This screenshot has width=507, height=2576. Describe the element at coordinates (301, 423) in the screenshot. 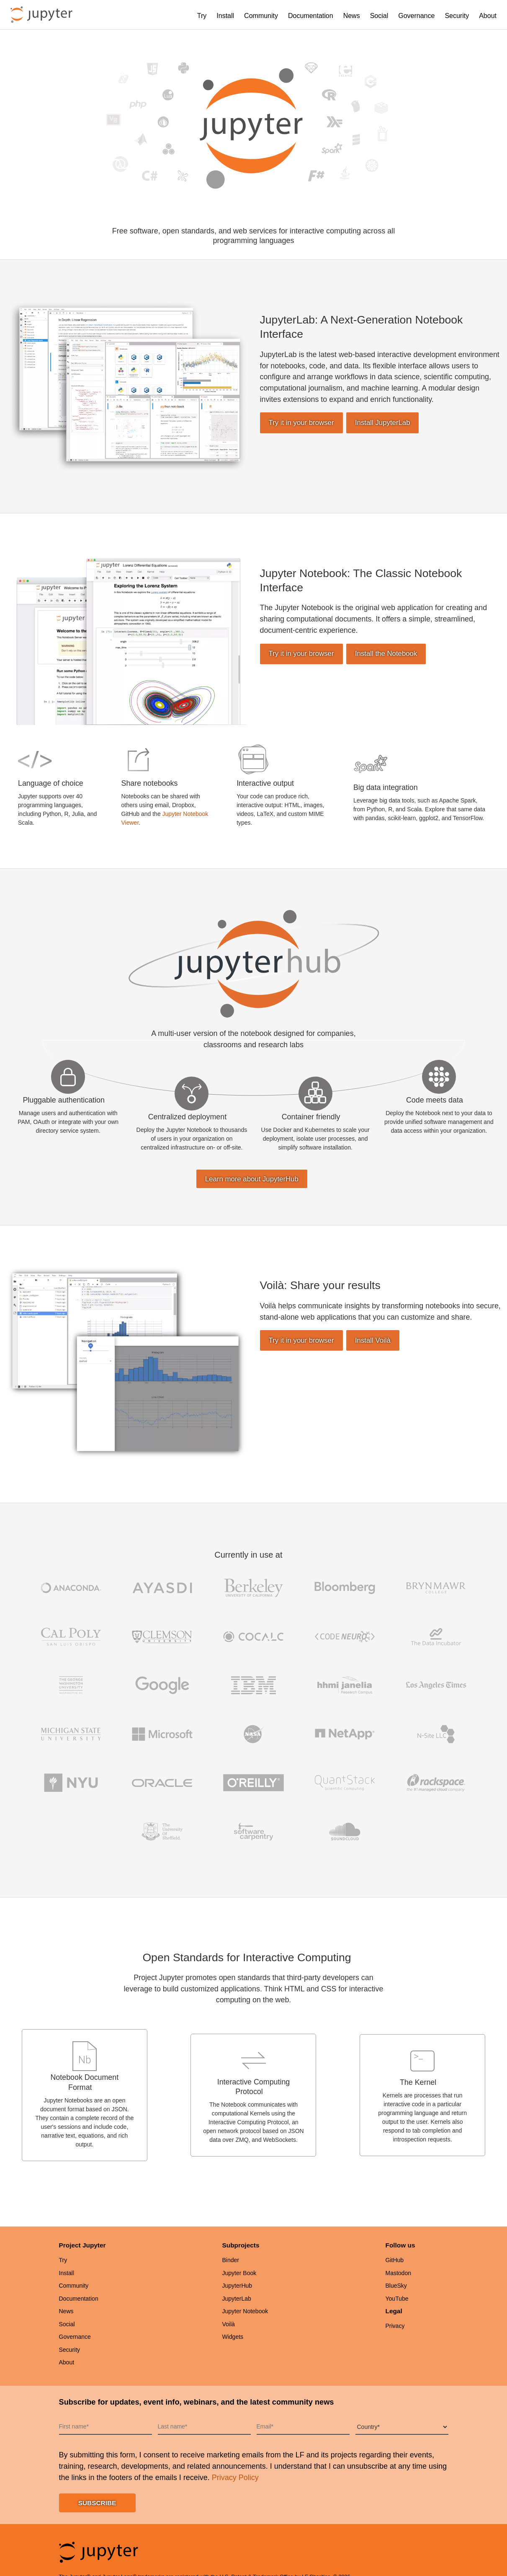

I see `Try it in your browser` at that location.